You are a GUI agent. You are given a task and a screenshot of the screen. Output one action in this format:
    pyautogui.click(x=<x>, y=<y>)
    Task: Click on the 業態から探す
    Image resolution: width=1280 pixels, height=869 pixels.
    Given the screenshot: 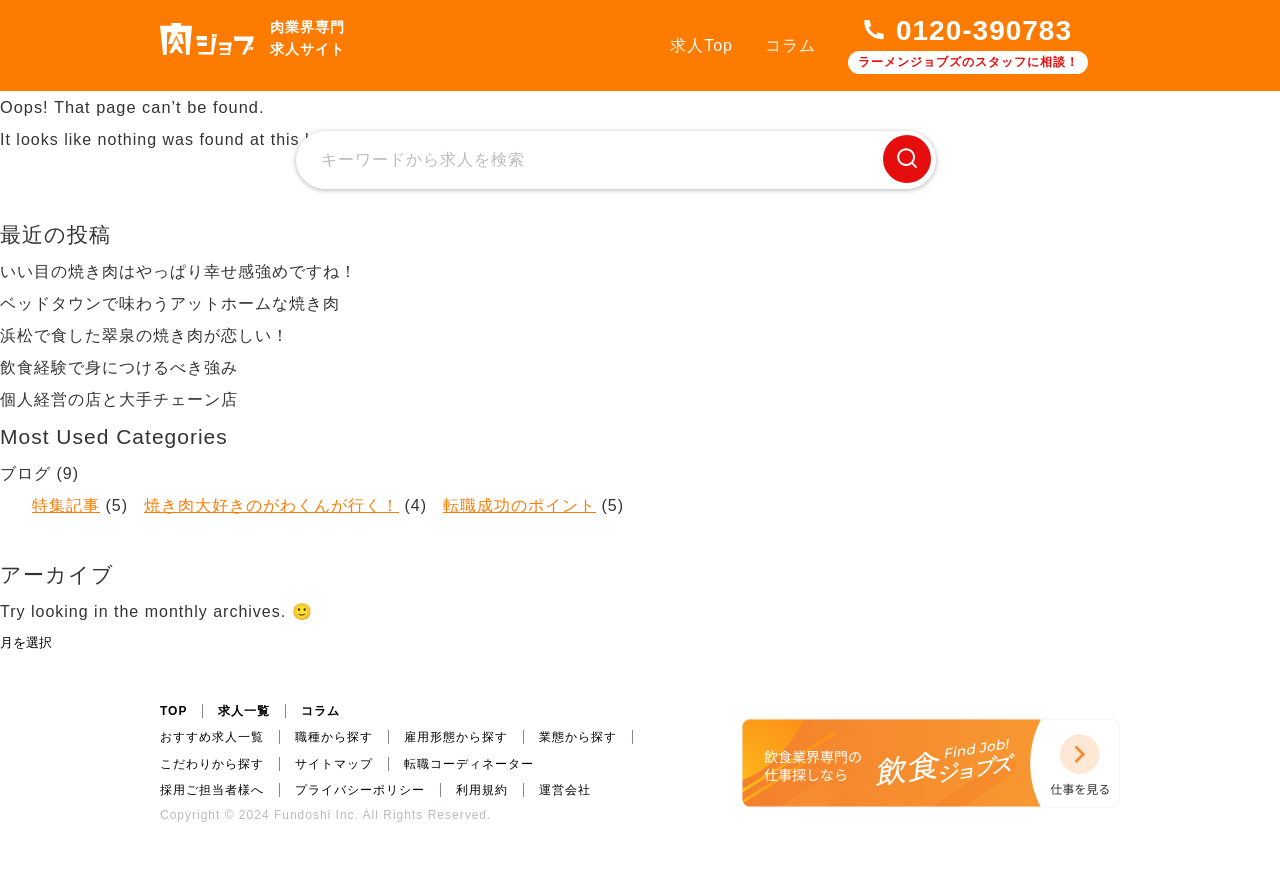 What is the action you would take?
    pyautogui.click(x=578, y=737)
    